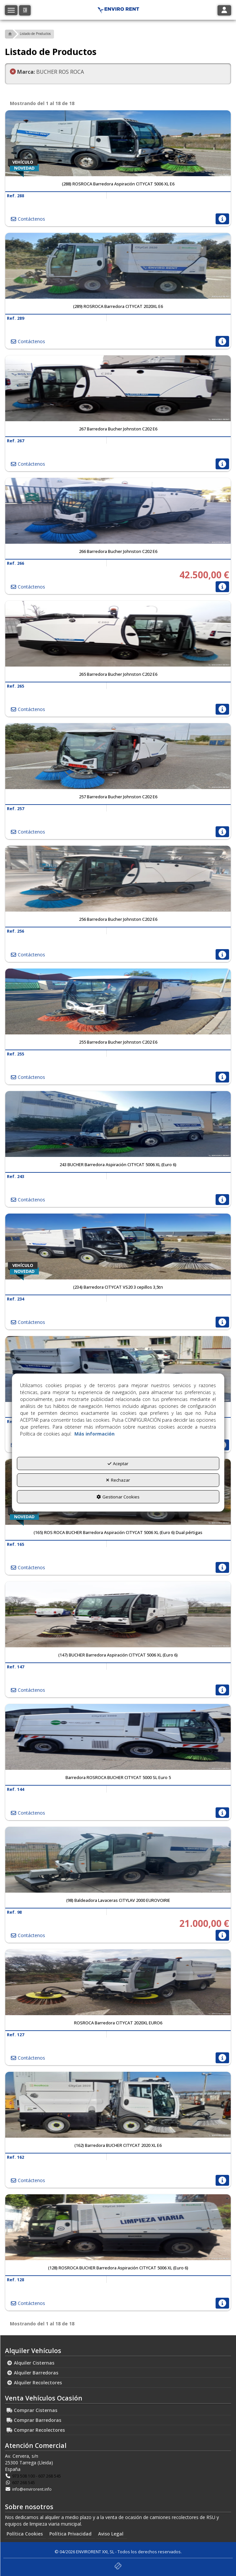  What do you see at coordinates (118, 388) in the screenshot?
I see `[267 Barredora Bucher Johnston C202 E6]` at bounding box center [118, 388].